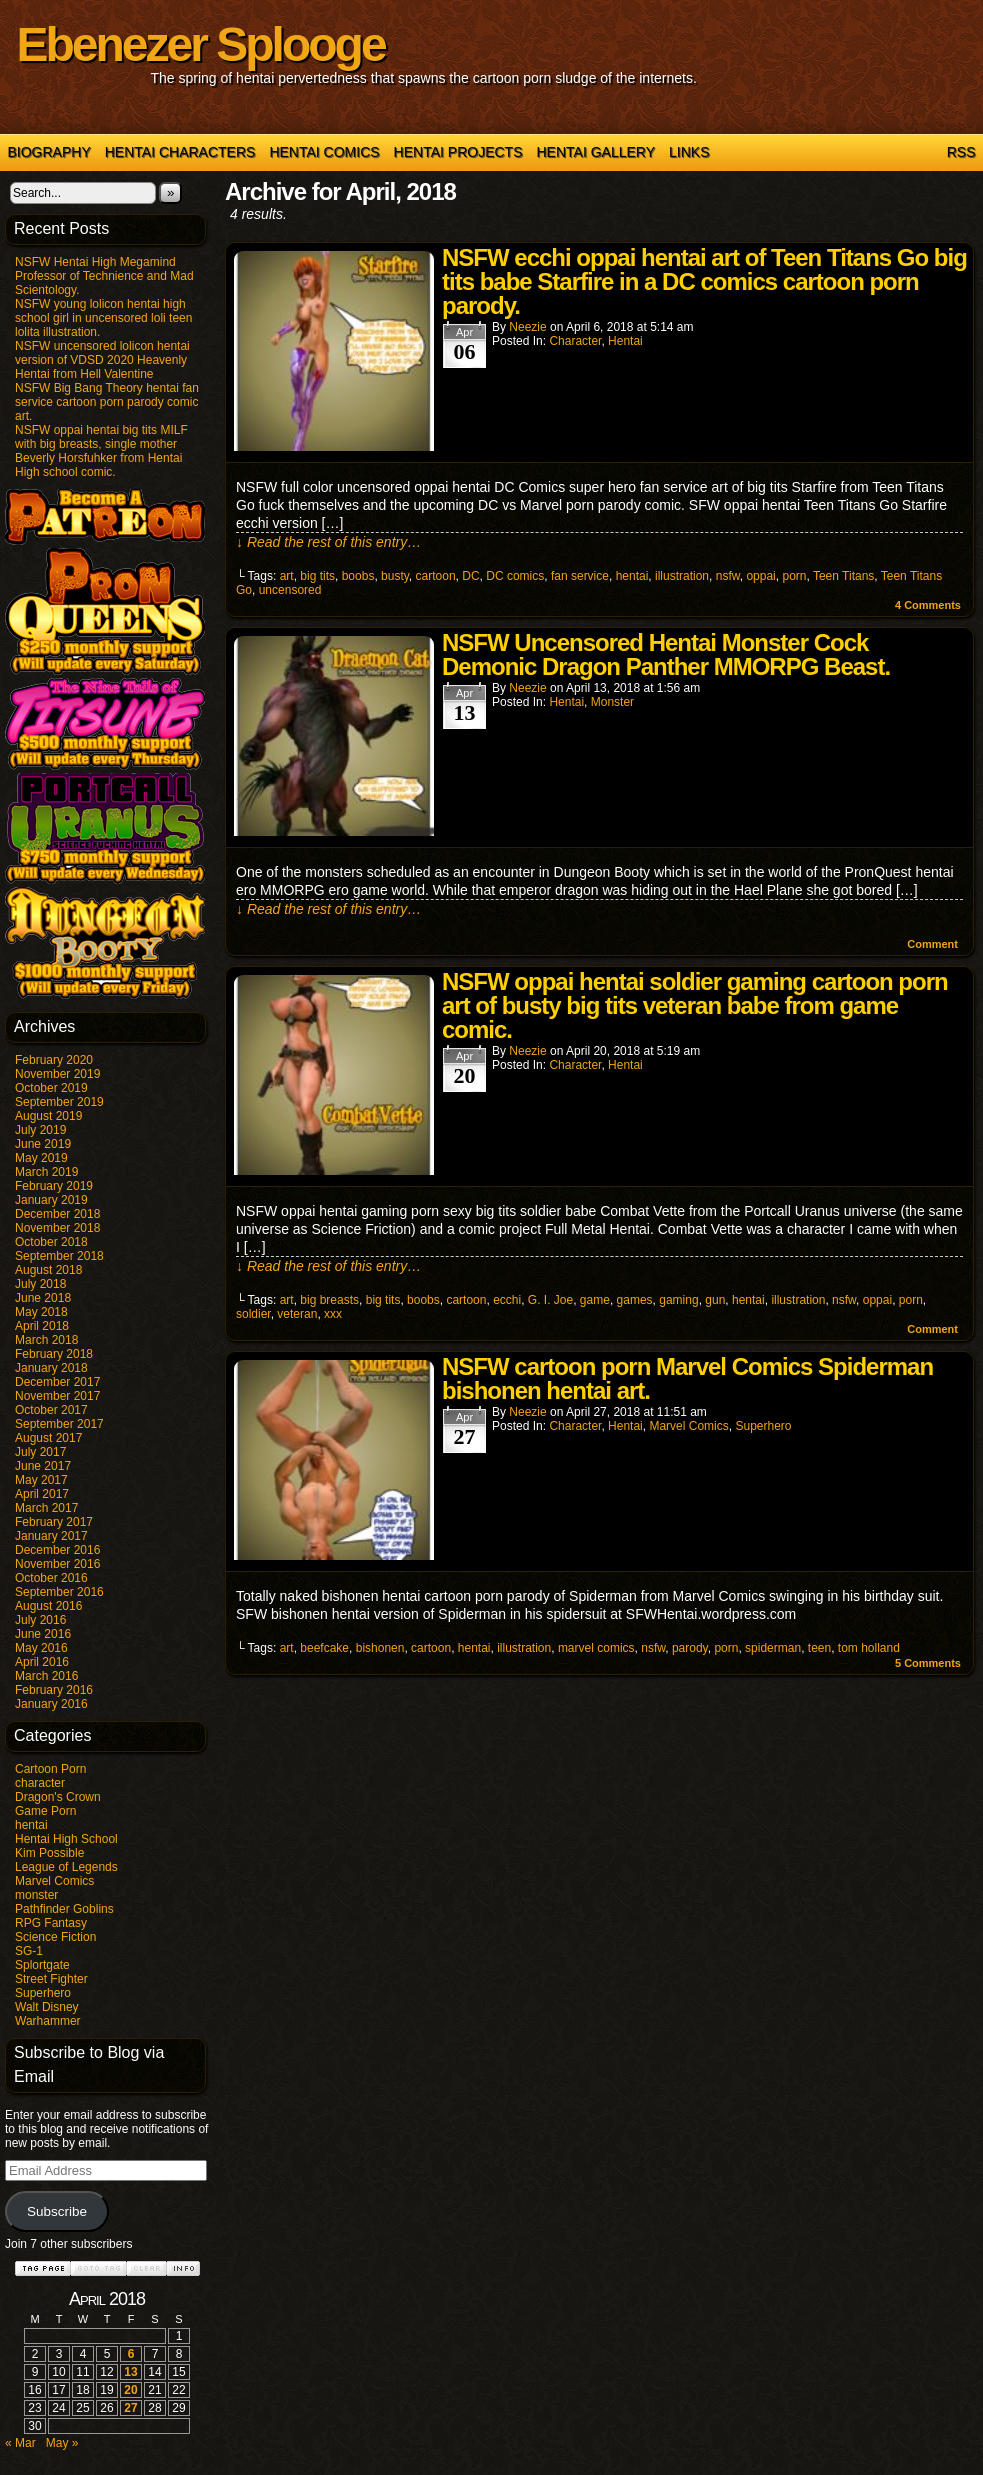 The width and height of the screenshot is (983, 2475). Describe the element at coordinates (470, 576) in the screenshot. I see `DC` at that location.